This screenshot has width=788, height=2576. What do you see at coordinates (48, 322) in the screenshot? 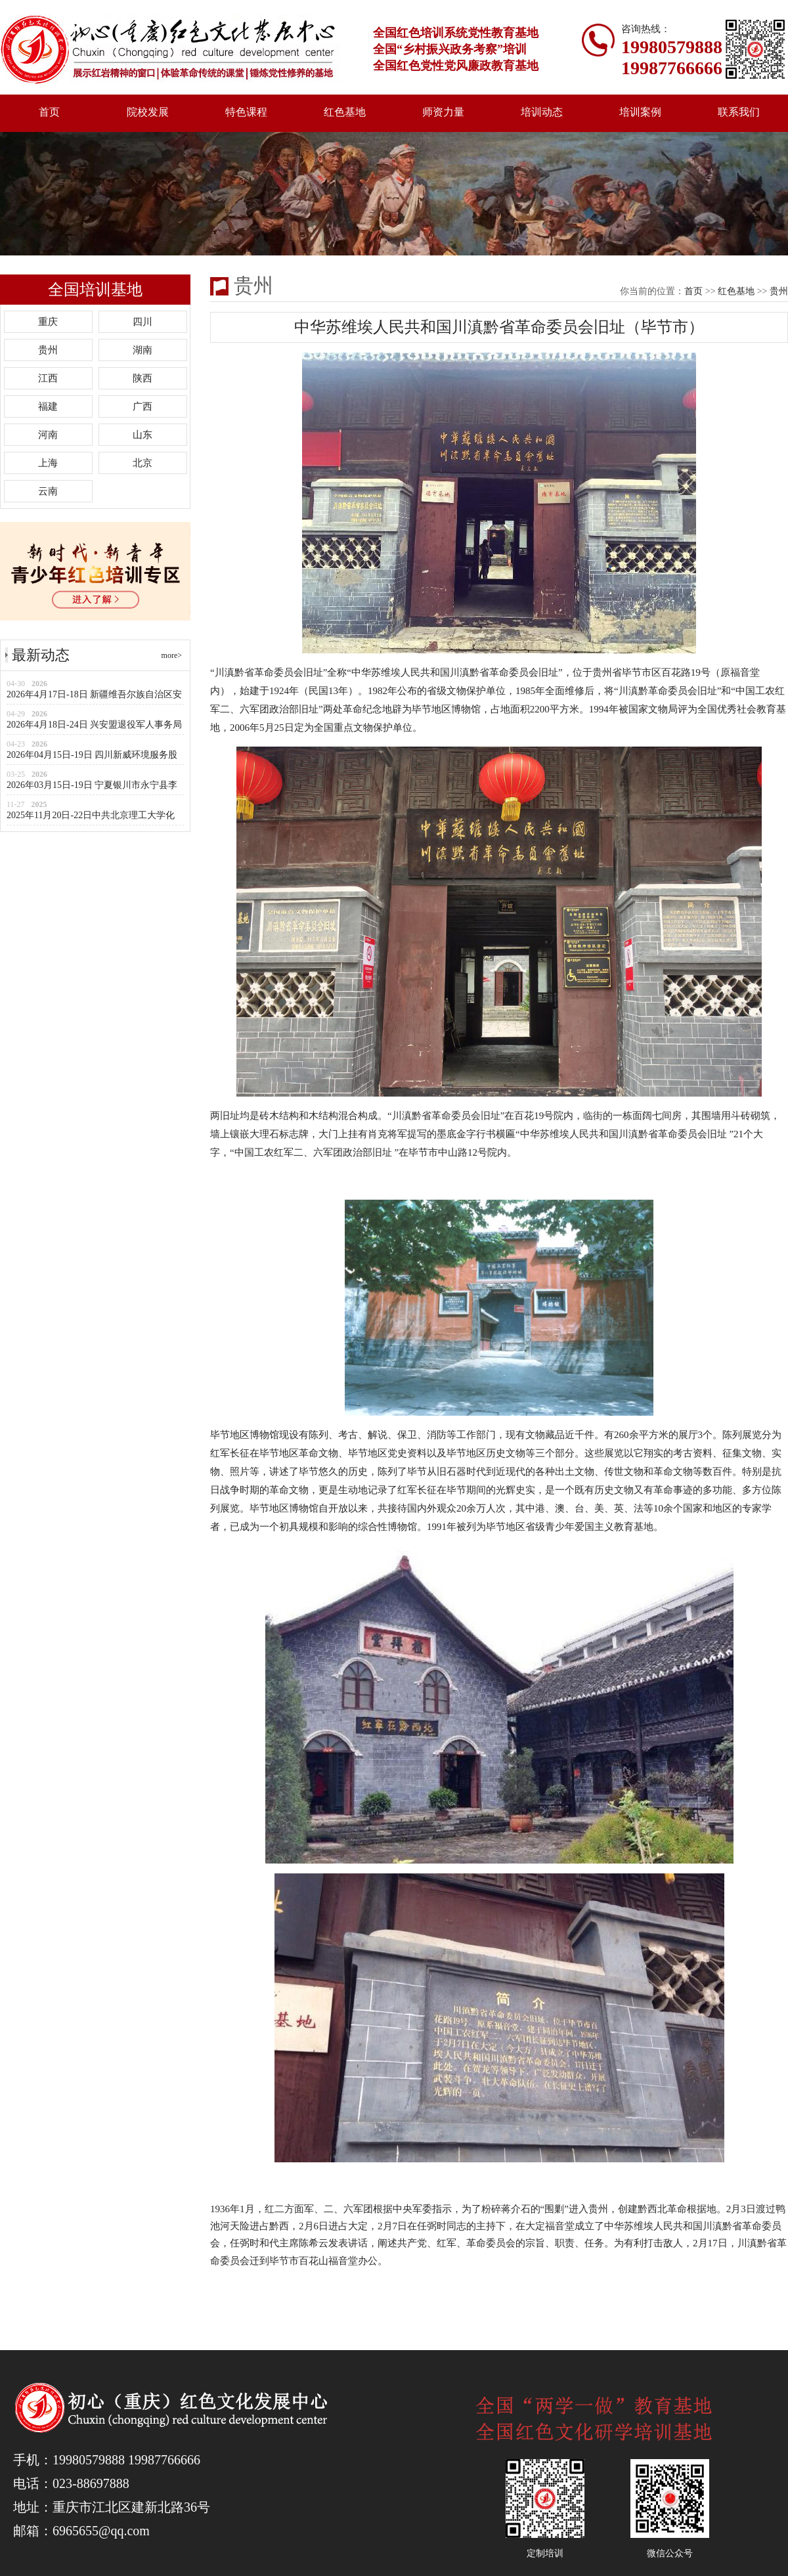
I see `重庆` at bounding box center [48, 322].